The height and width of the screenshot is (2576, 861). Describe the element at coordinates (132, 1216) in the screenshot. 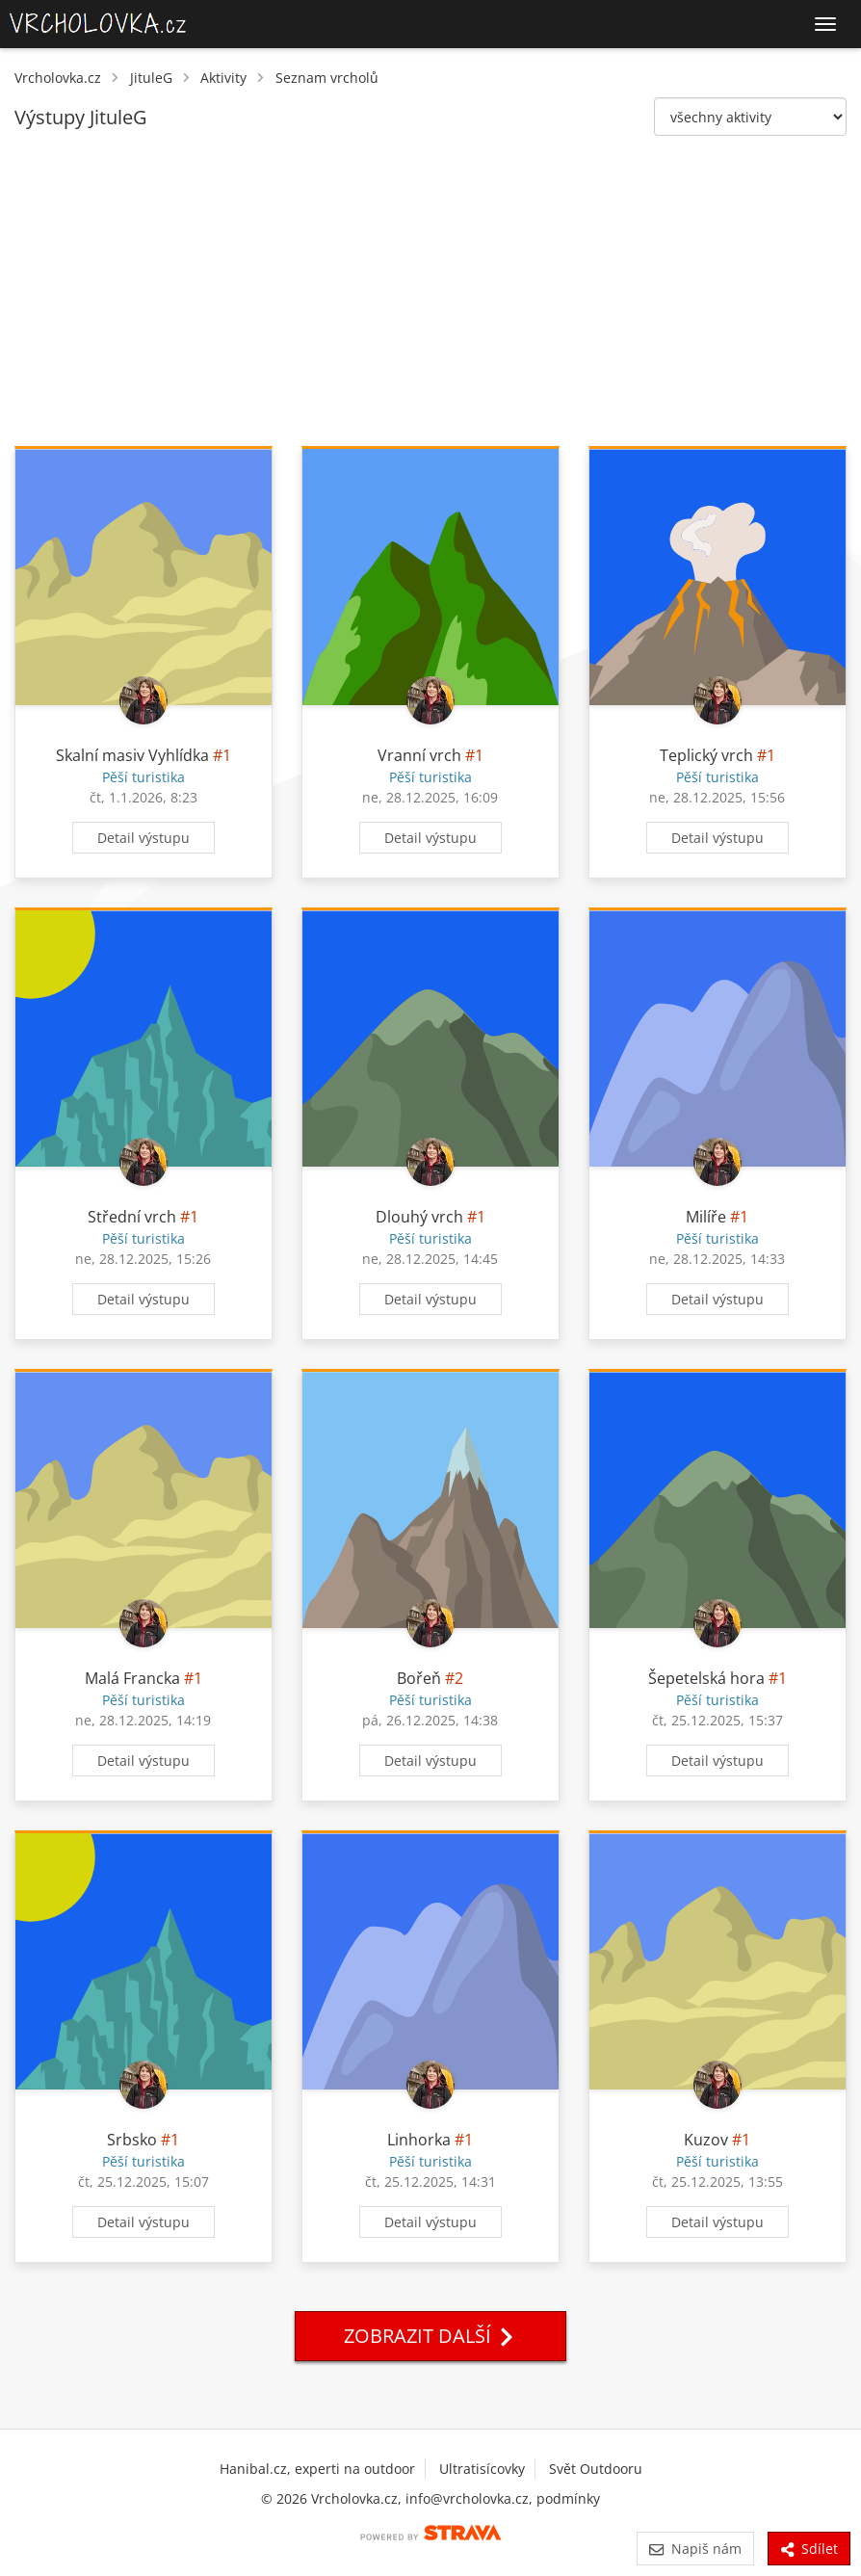

I see `Střední vrch` at that location.